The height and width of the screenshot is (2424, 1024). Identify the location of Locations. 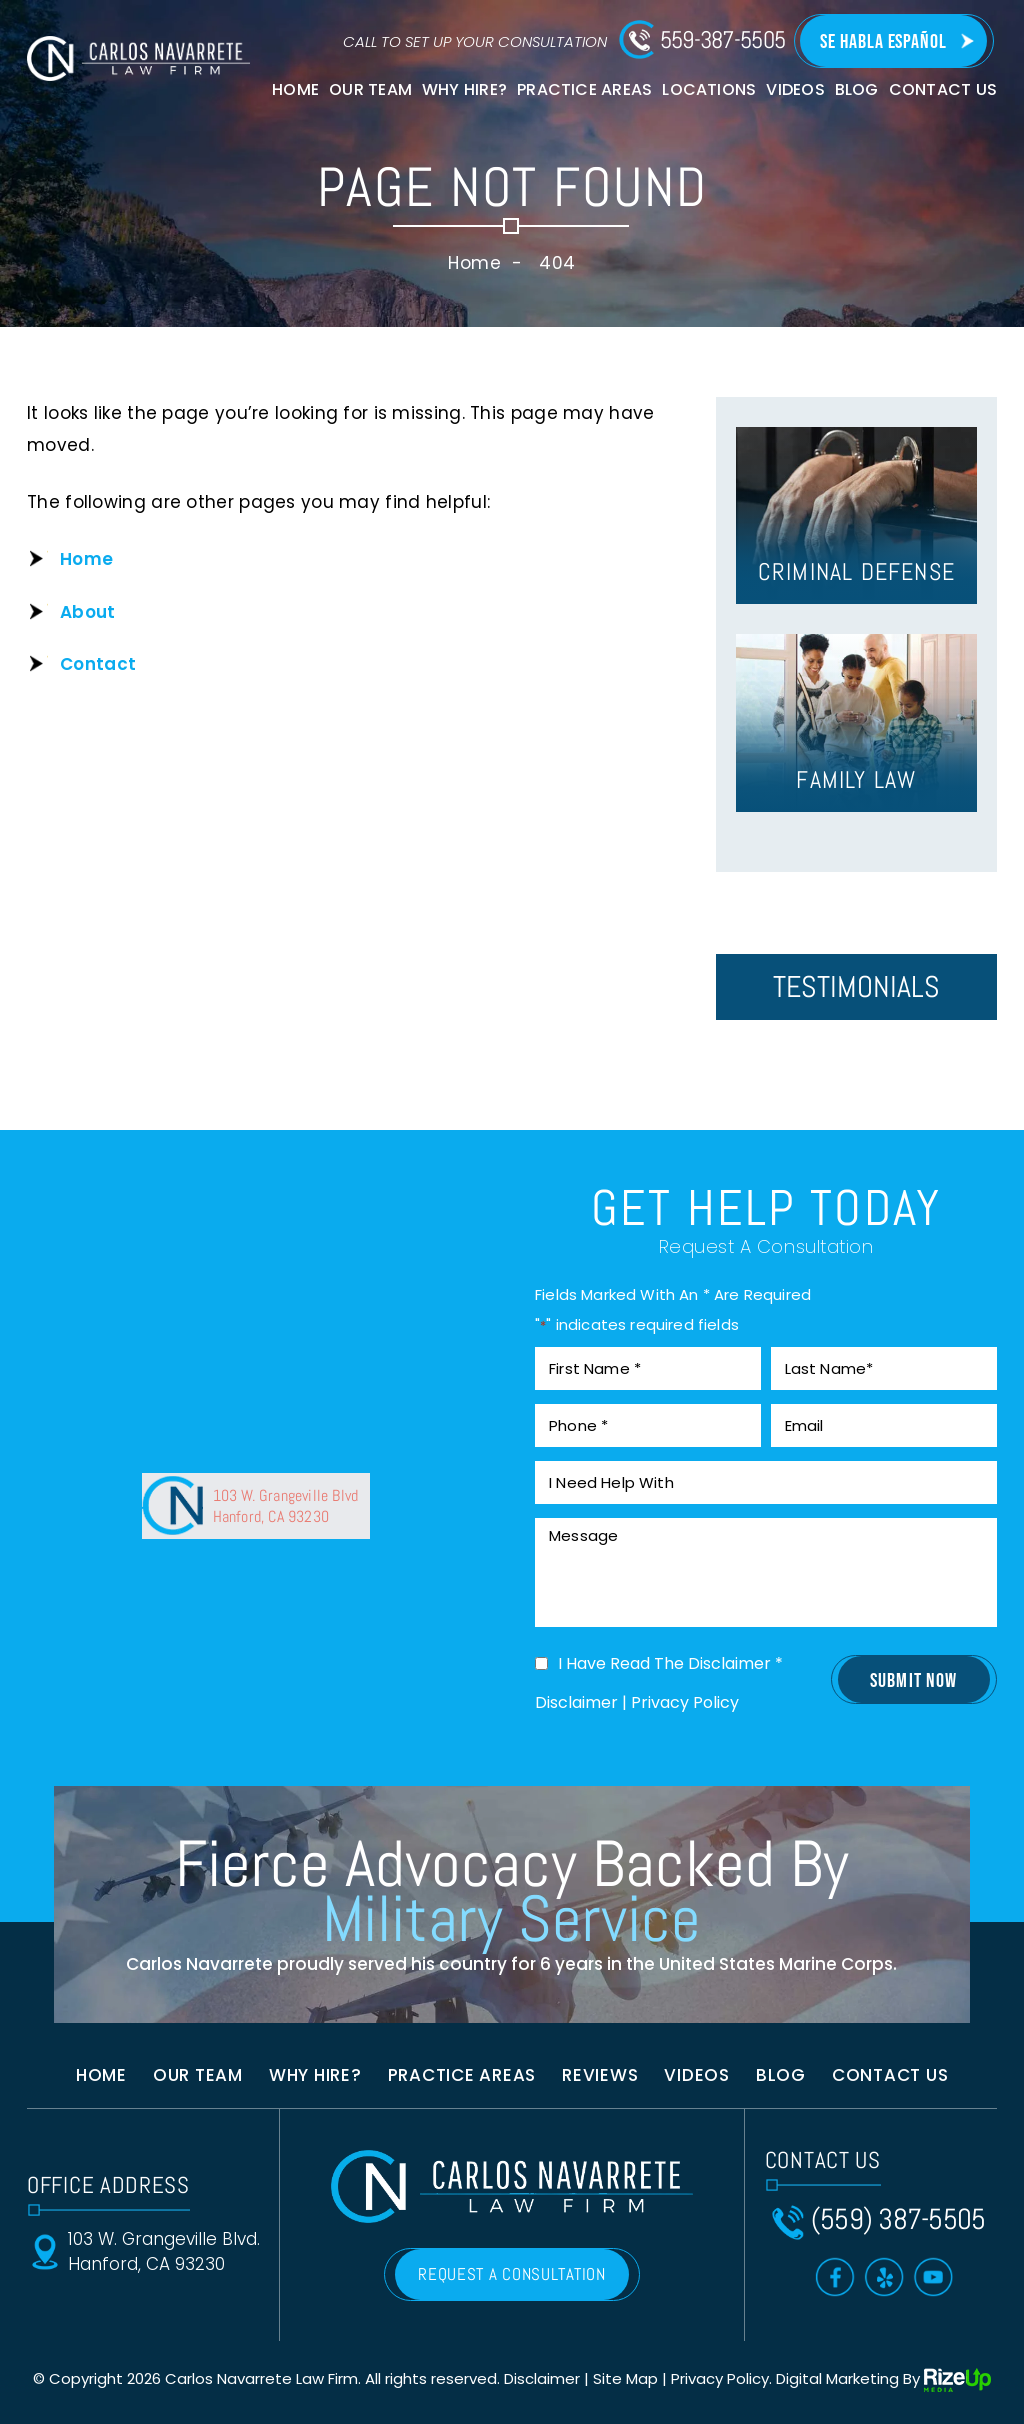
(709, 89).